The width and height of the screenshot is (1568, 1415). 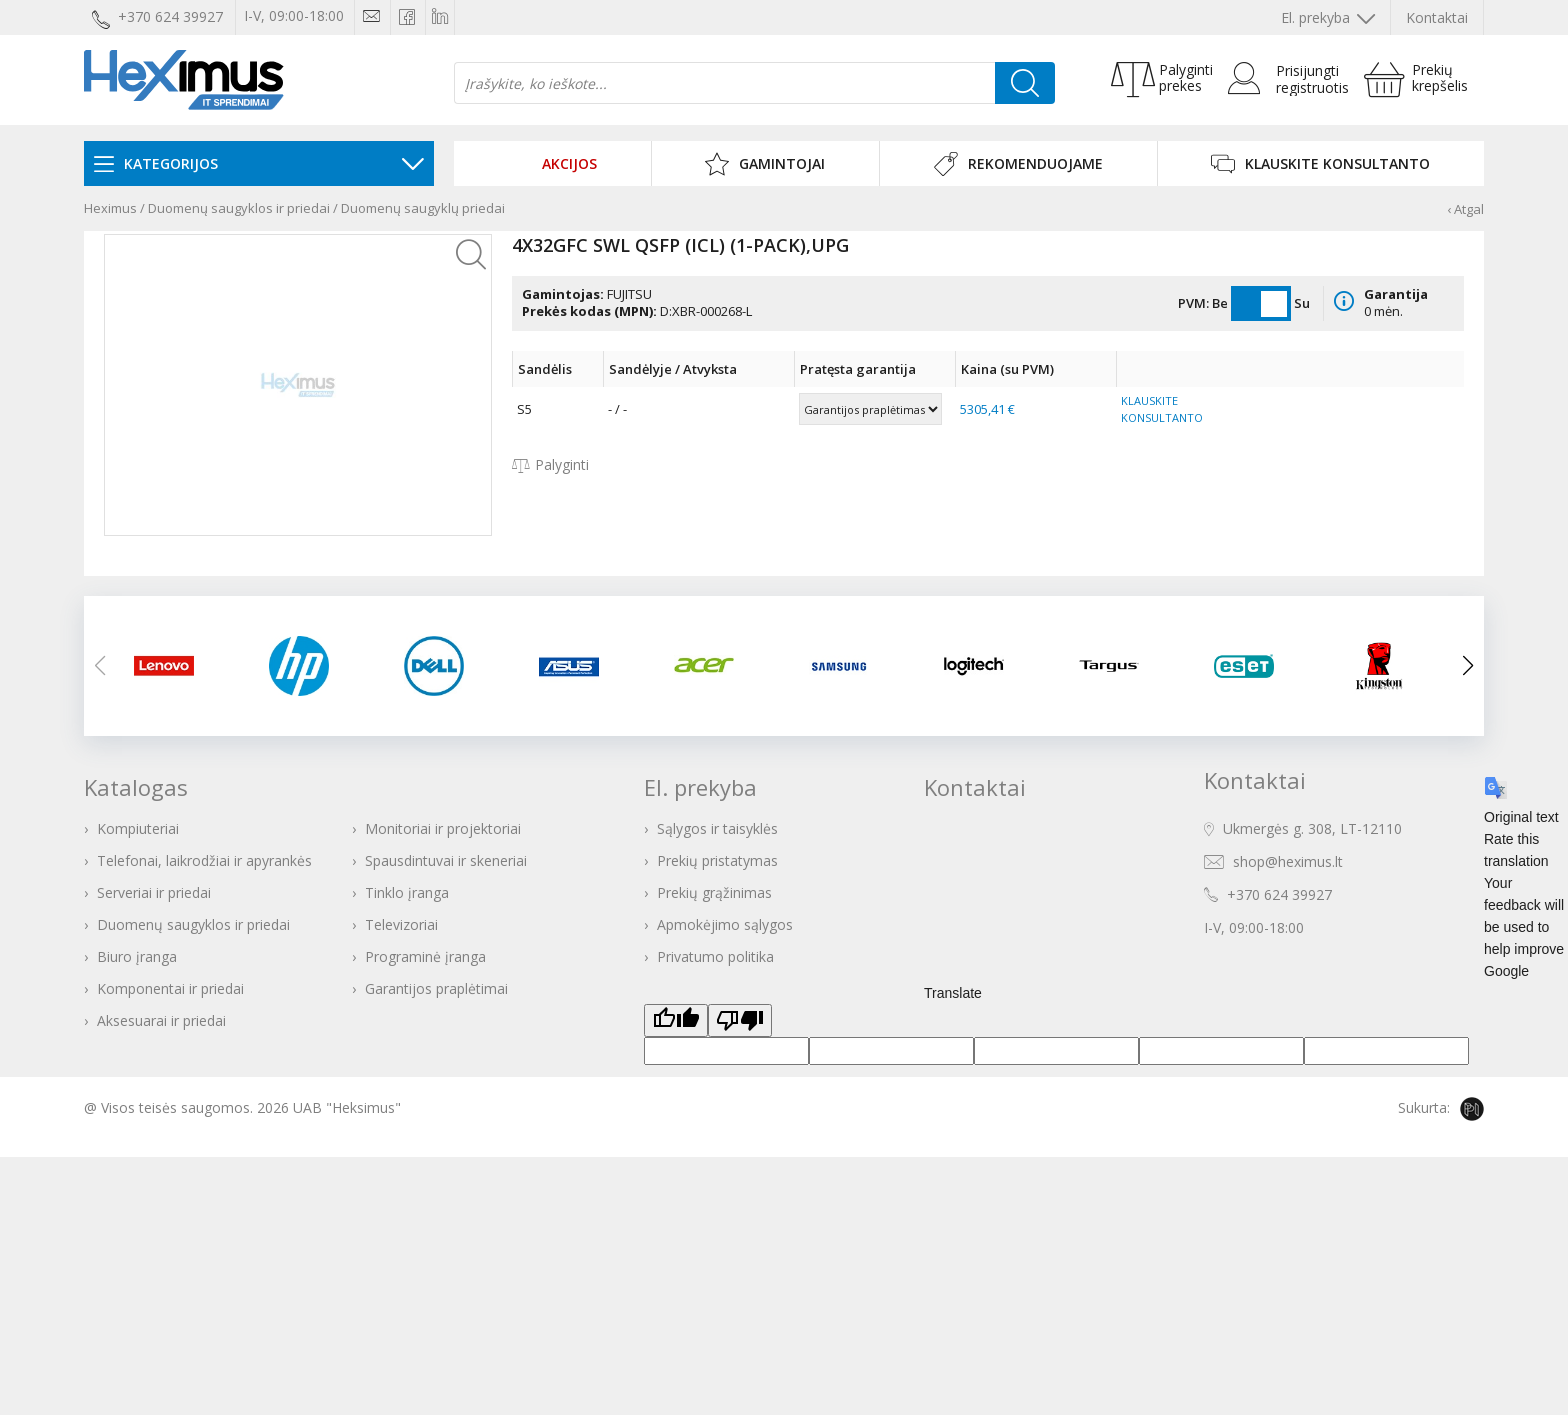 What do you see at coordinates (1328, 17) in the screenshot?
I see `El. prekyba` at bounding box center [1328, 17].